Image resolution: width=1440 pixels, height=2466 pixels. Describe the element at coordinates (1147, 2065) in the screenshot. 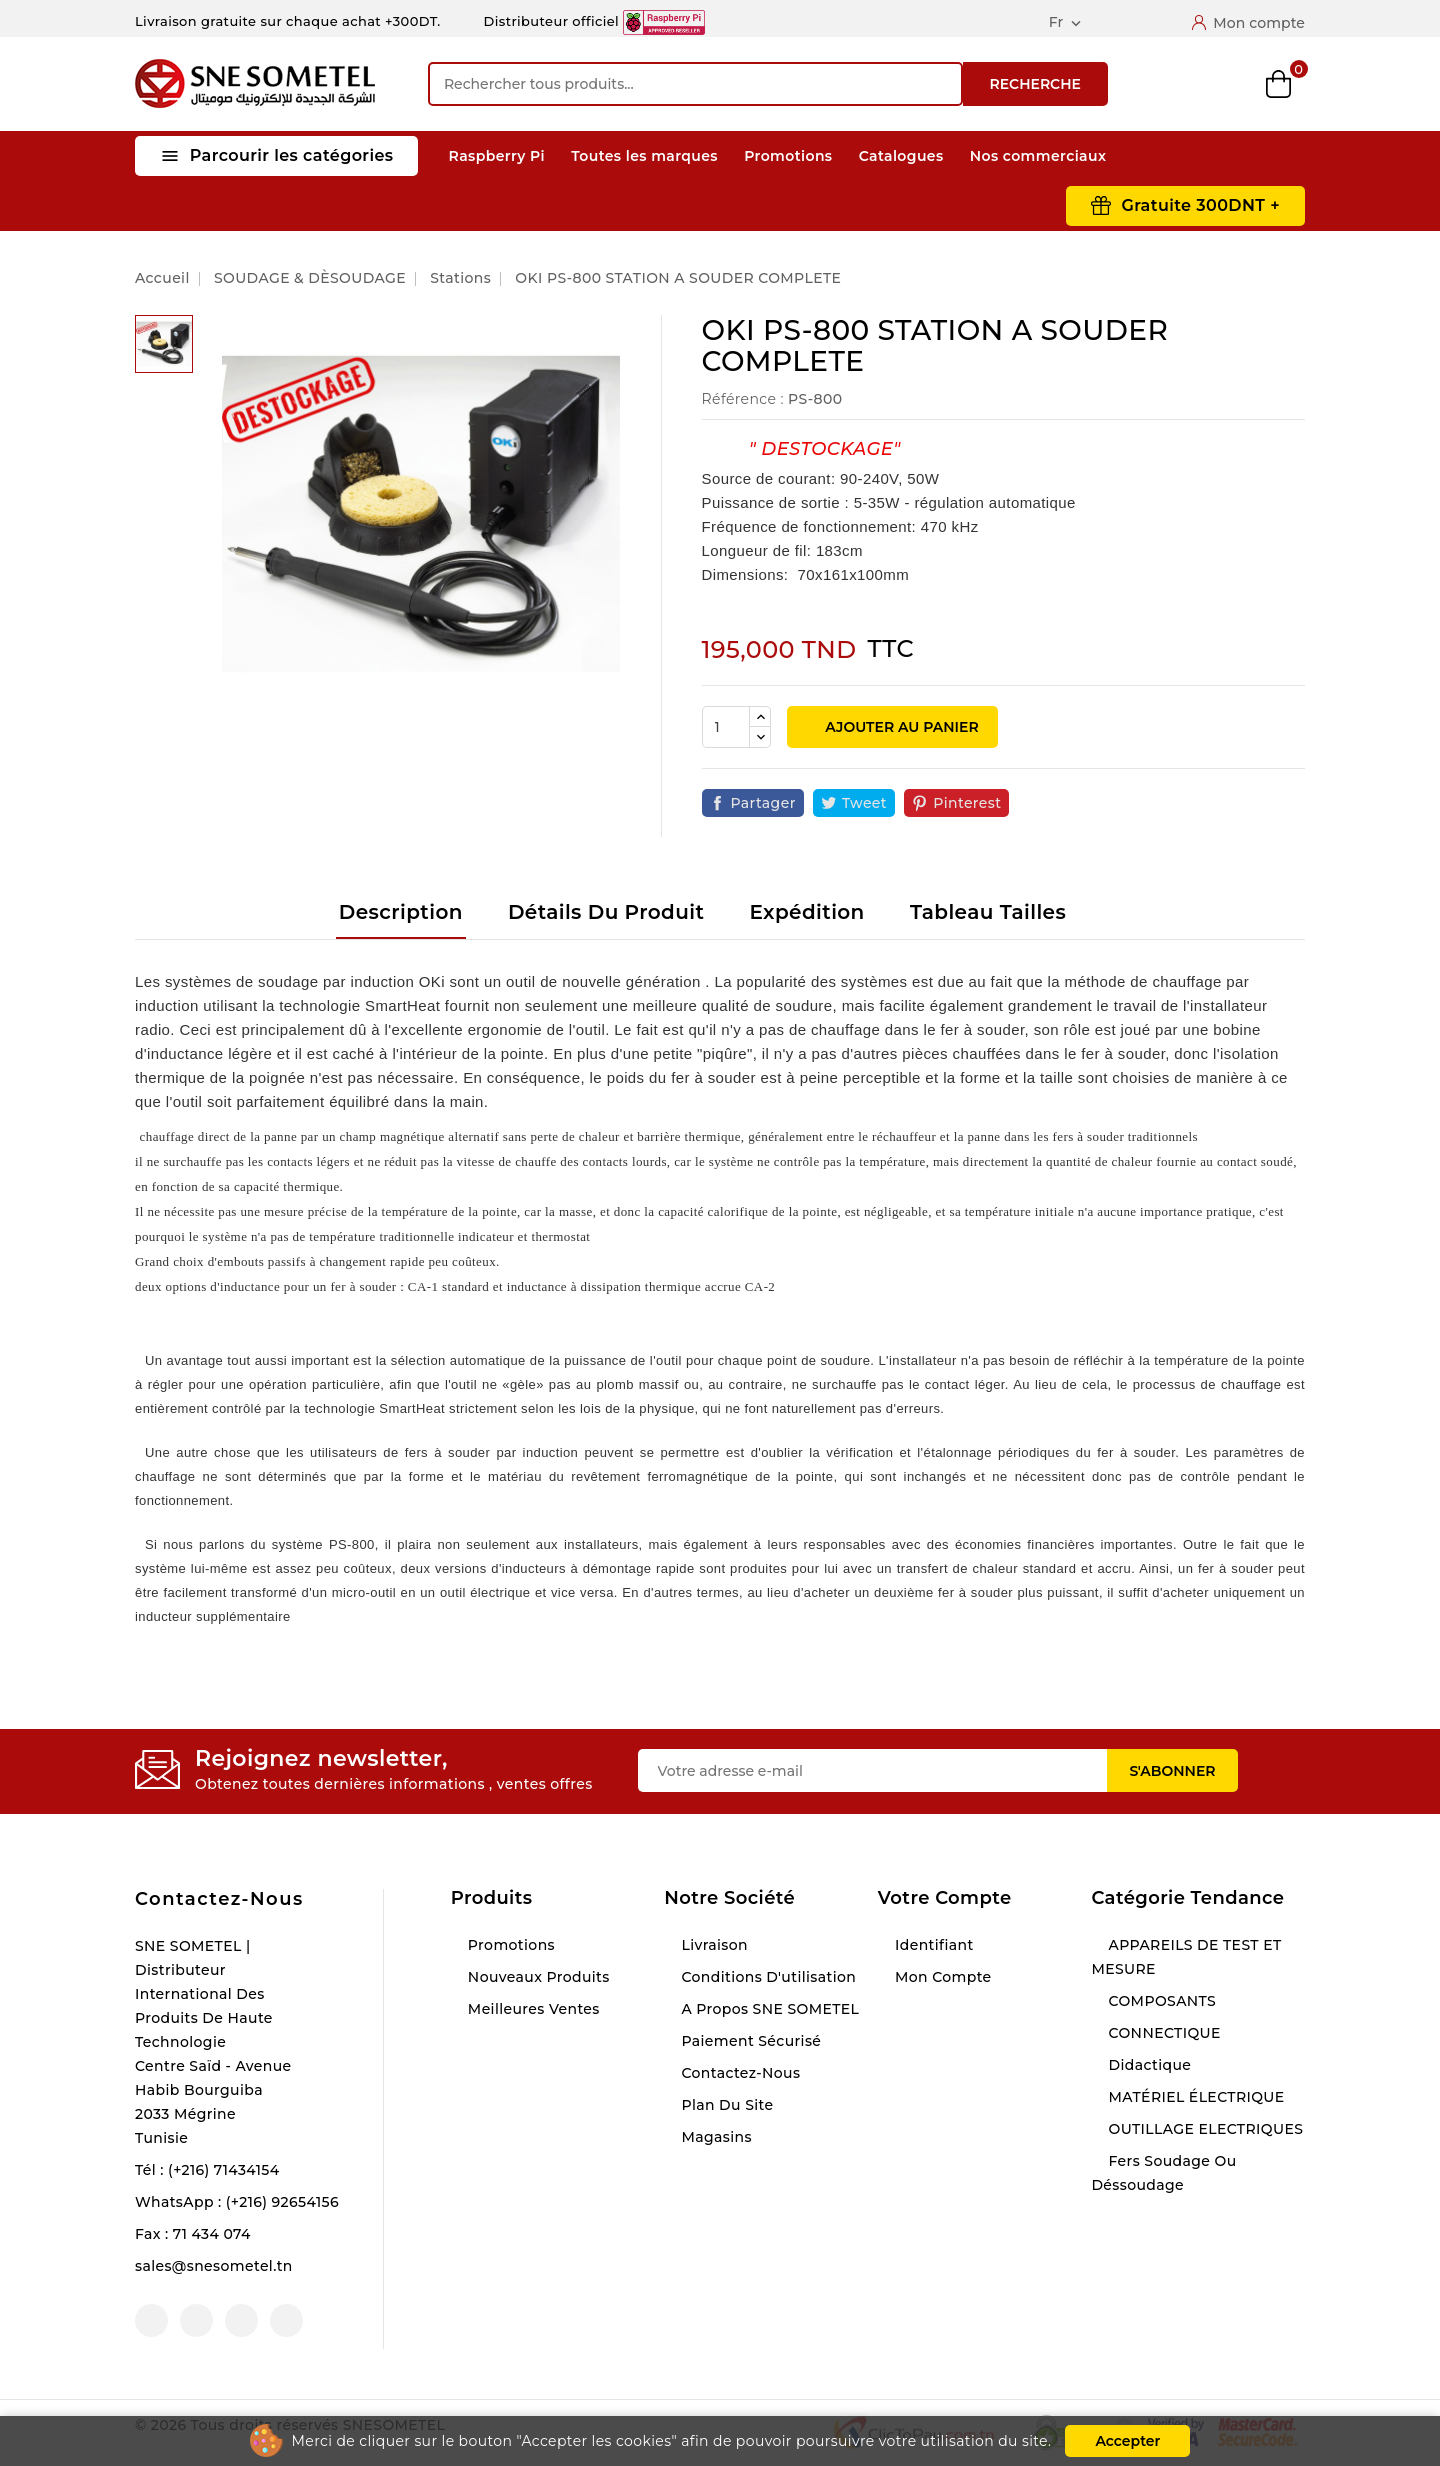

I see `Didactique` at that location.